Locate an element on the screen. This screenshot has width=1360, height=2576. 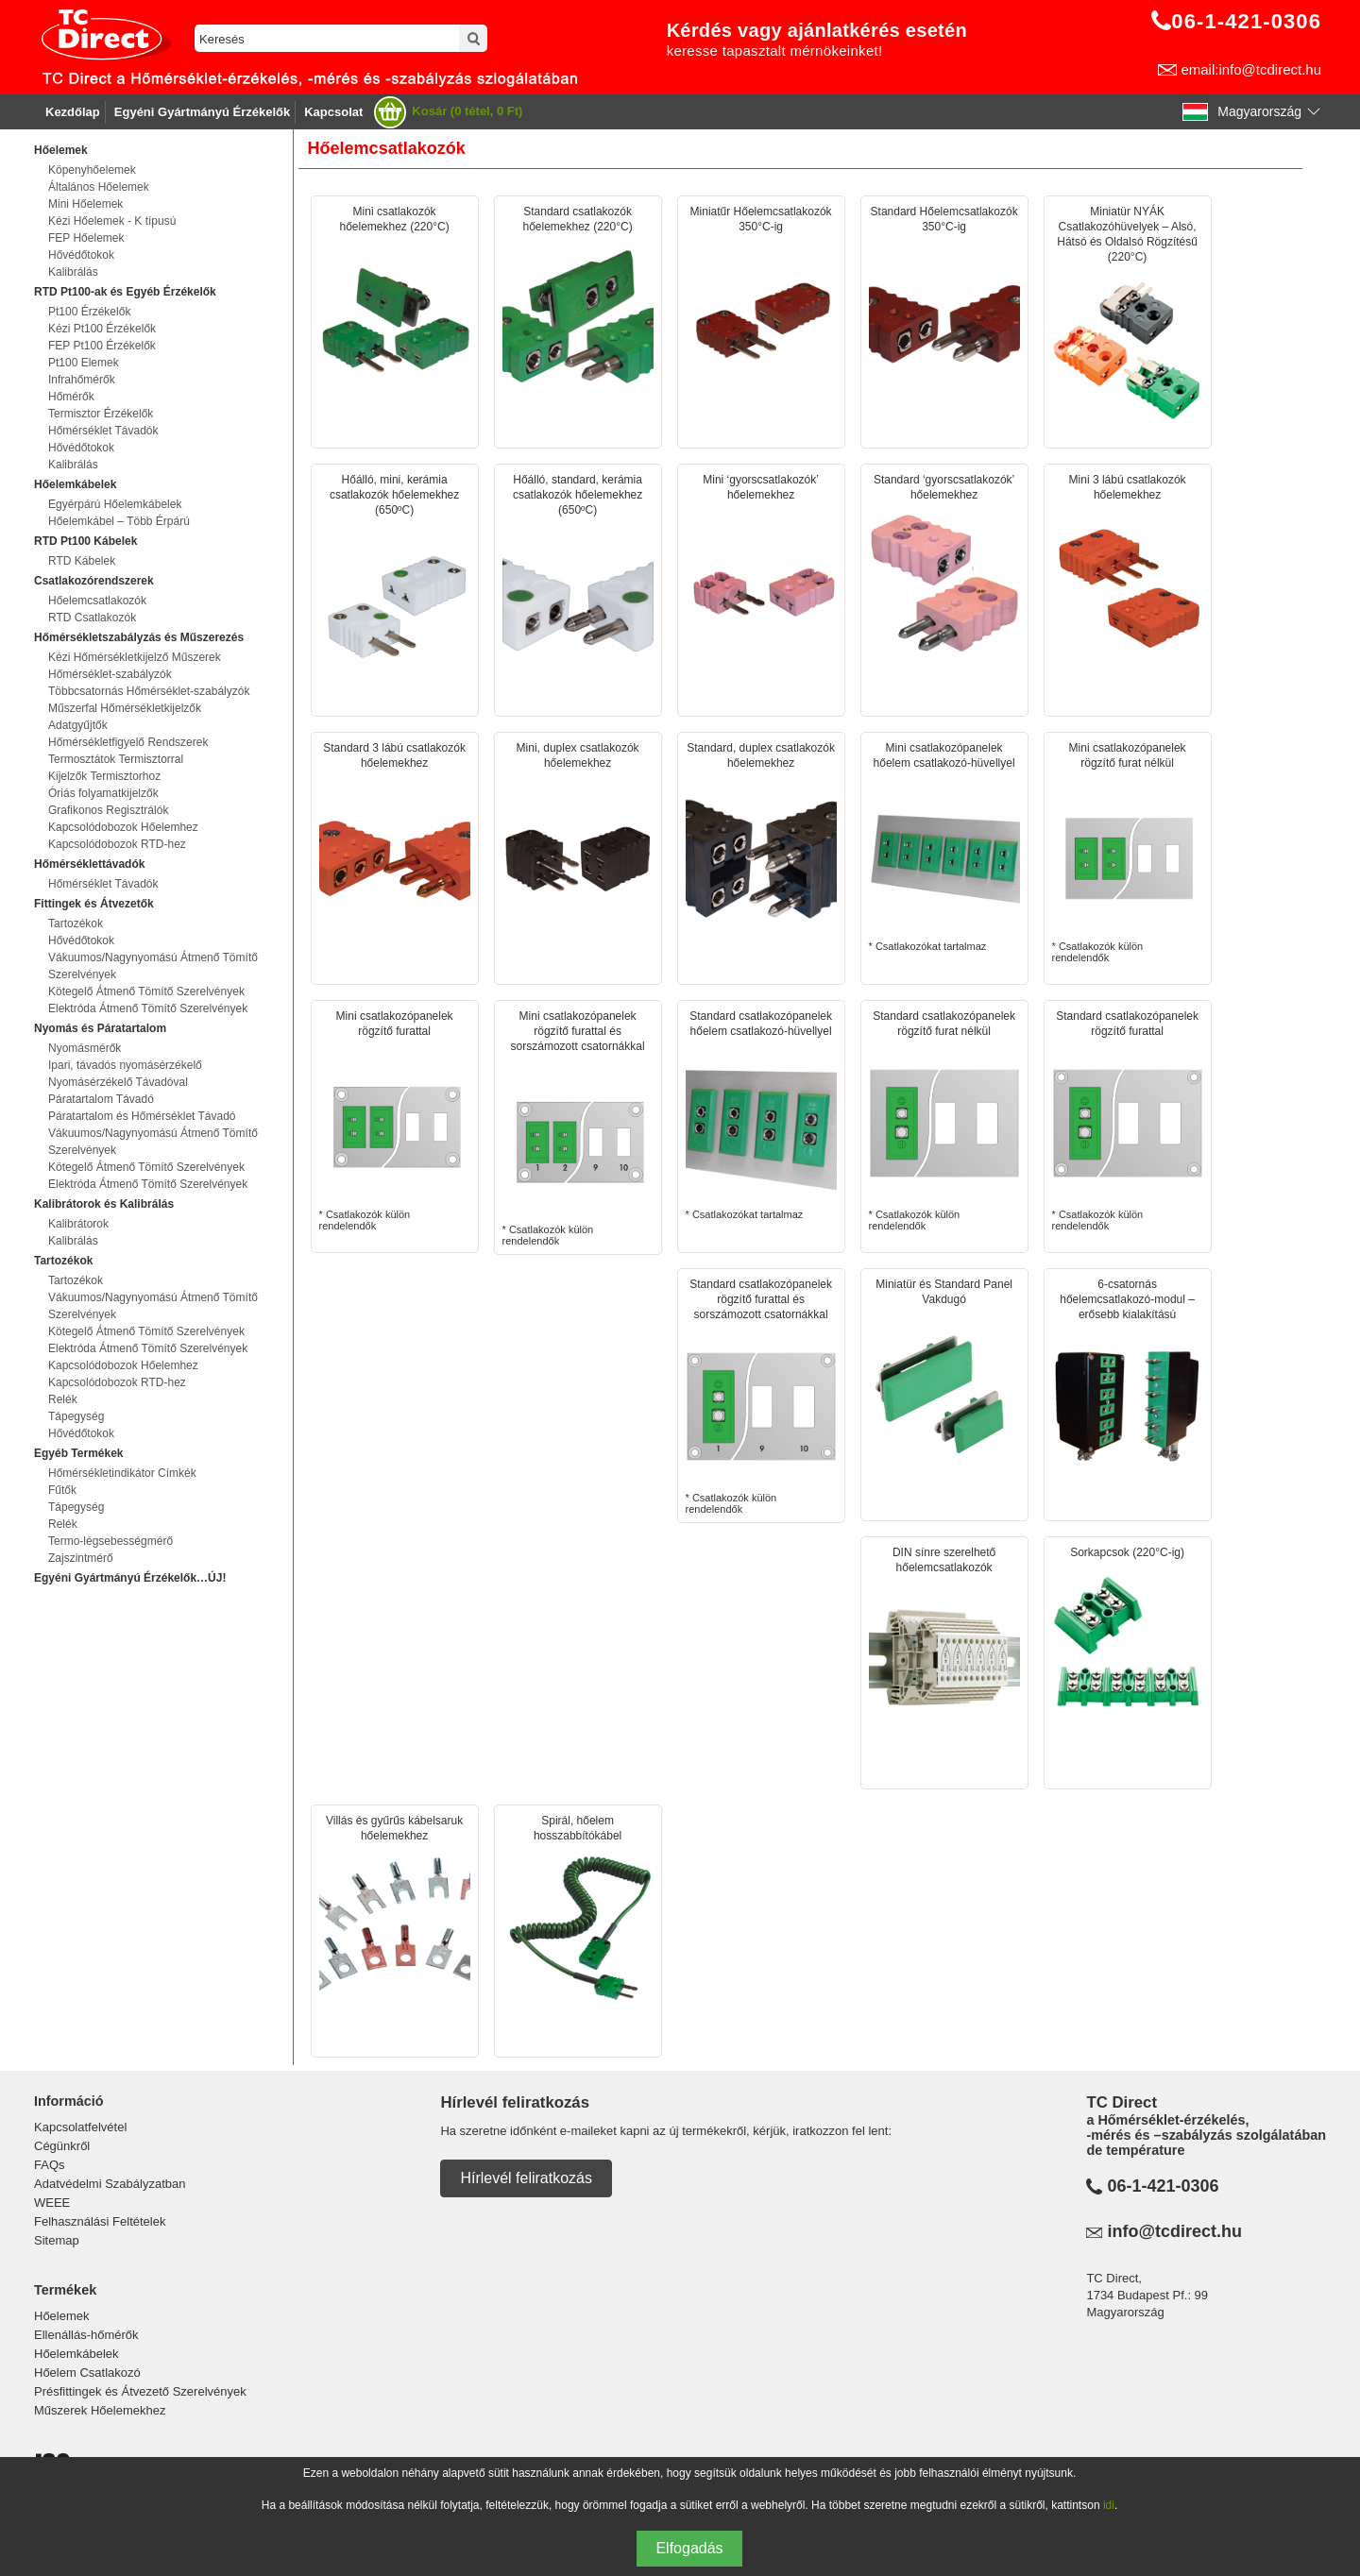
FEP Hőelemek is located at coordinates (86, 238).